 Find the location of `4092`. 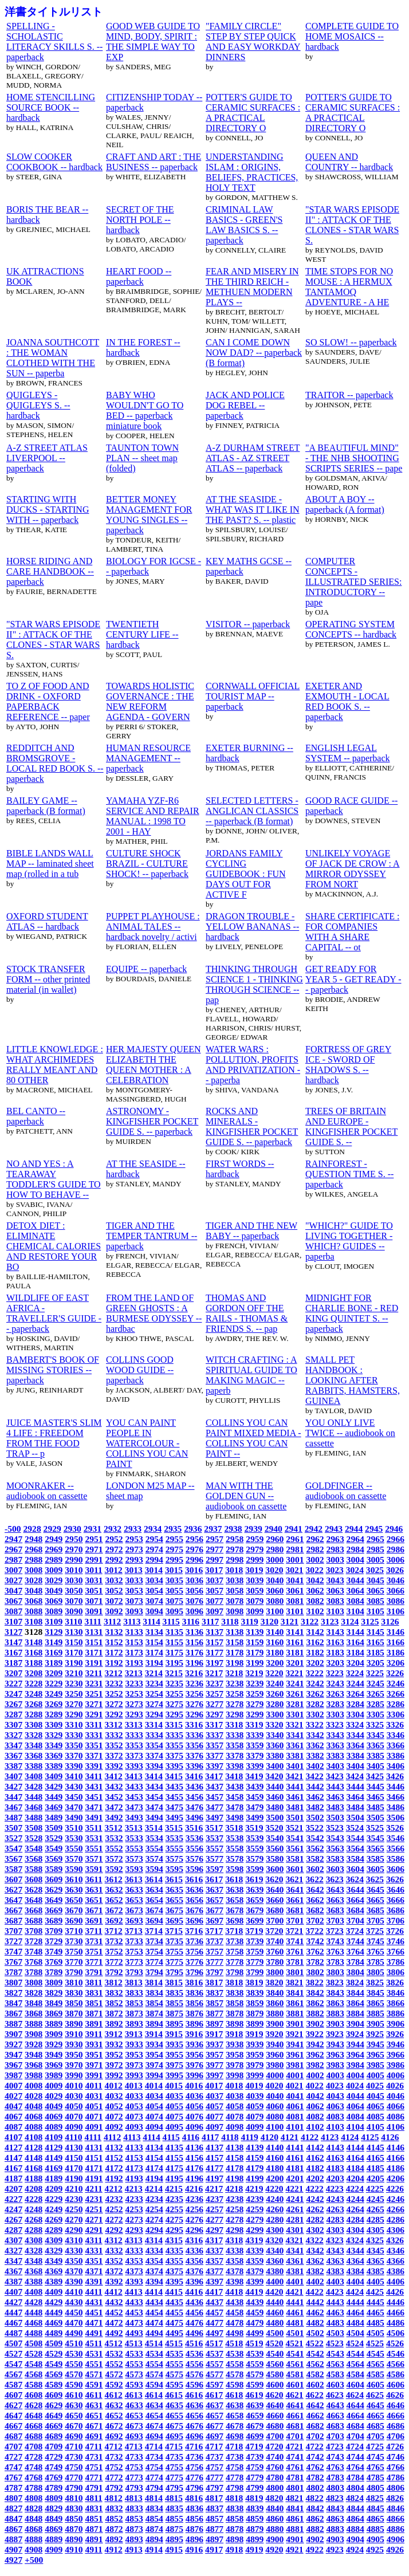

4092 is located at coordinates (114, 2126).